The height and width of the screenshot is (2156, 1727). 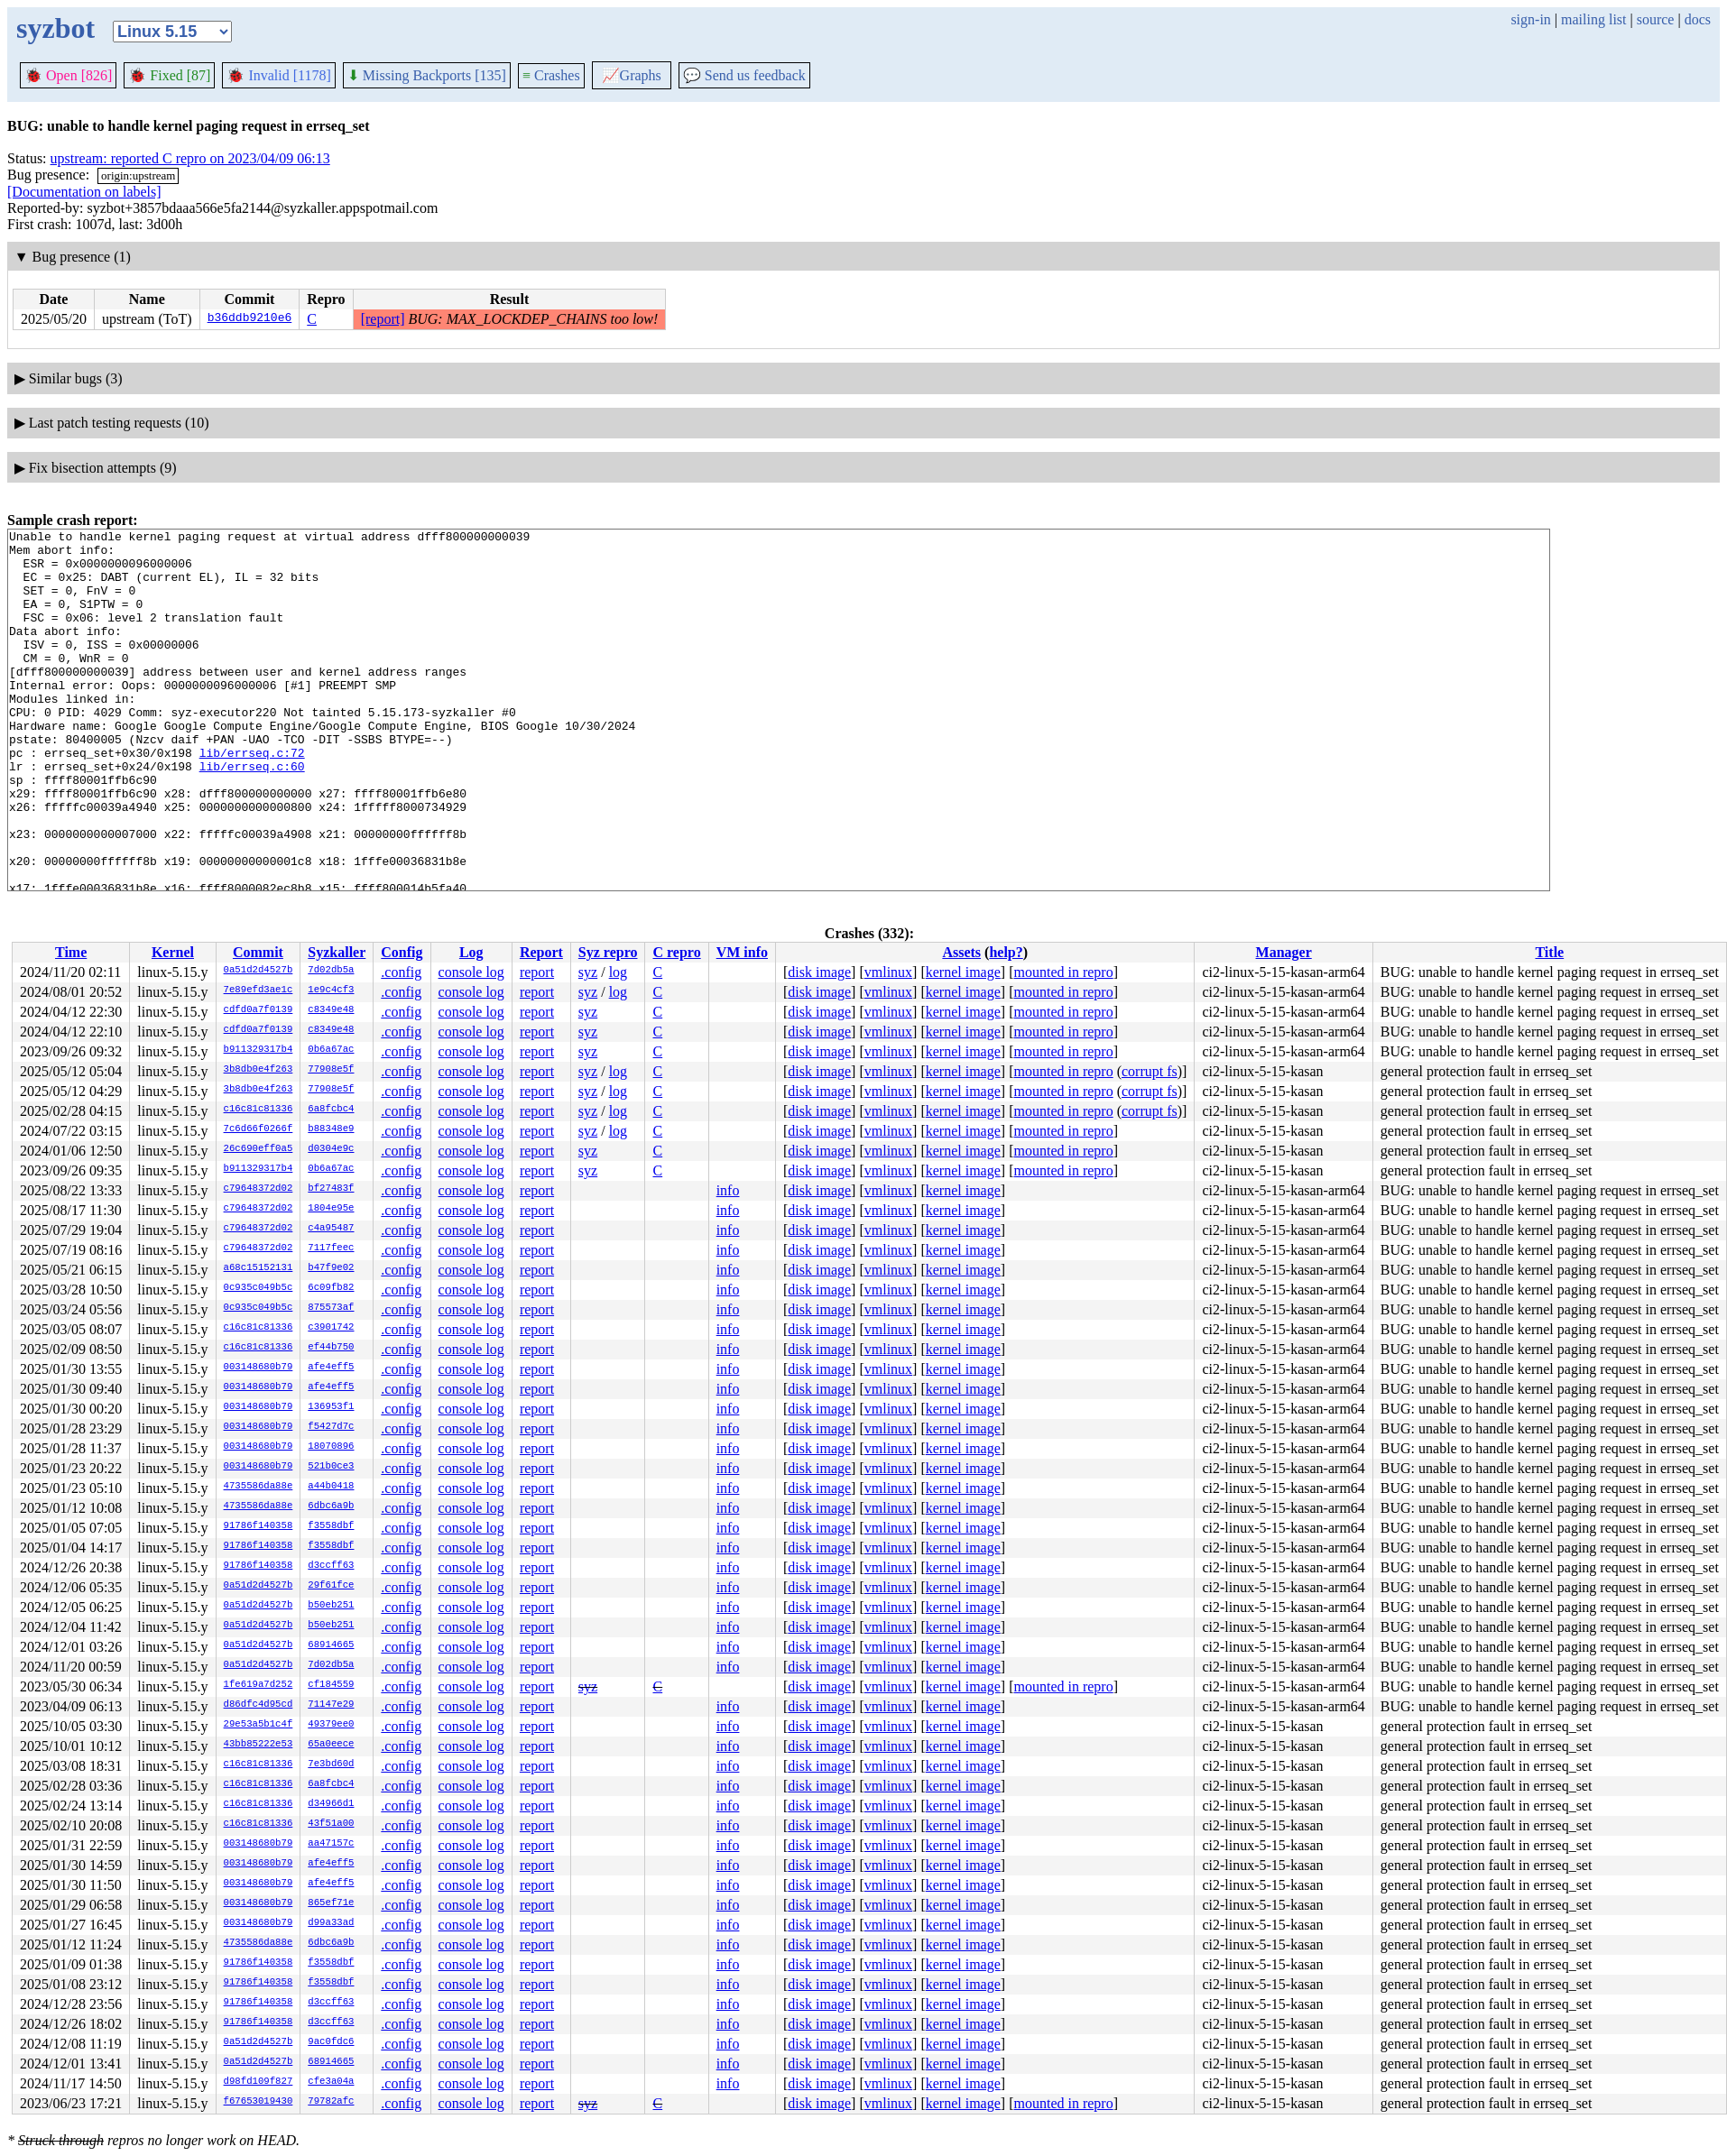 I want to click on b36ddb9210e6, so click(x=250, y=319).